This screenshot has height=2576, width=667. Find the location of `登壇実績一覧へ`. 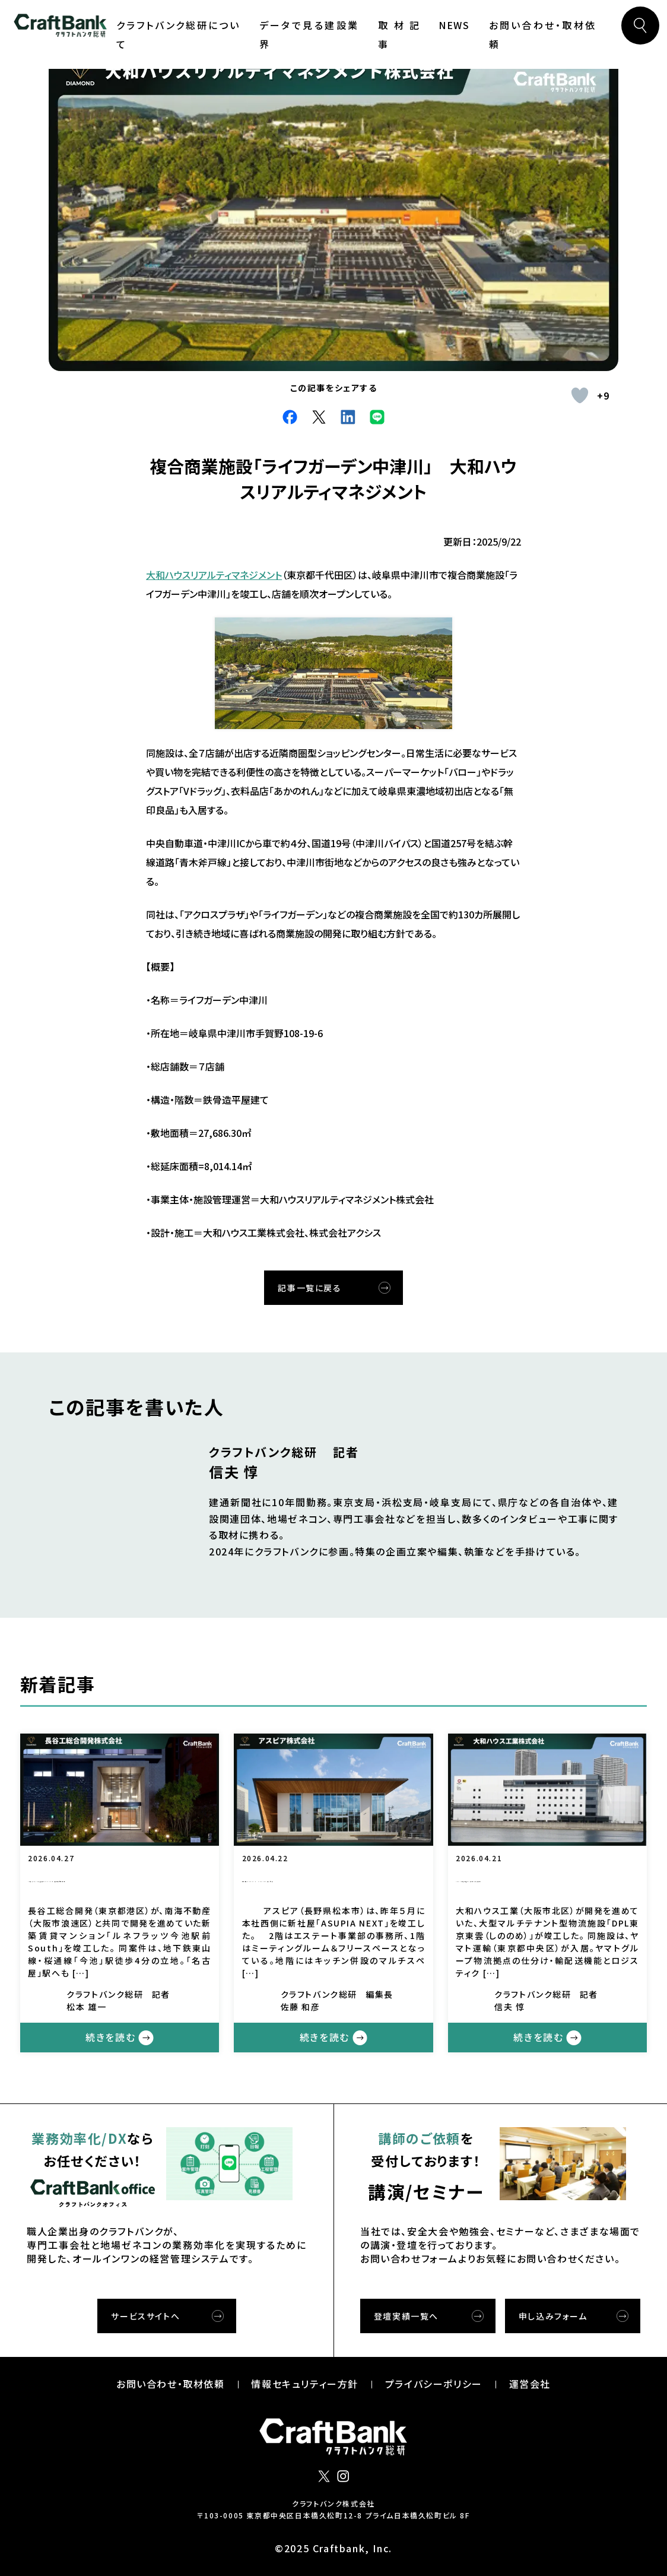

登壇実績一覧へ is located at coordinates (406, 2316).